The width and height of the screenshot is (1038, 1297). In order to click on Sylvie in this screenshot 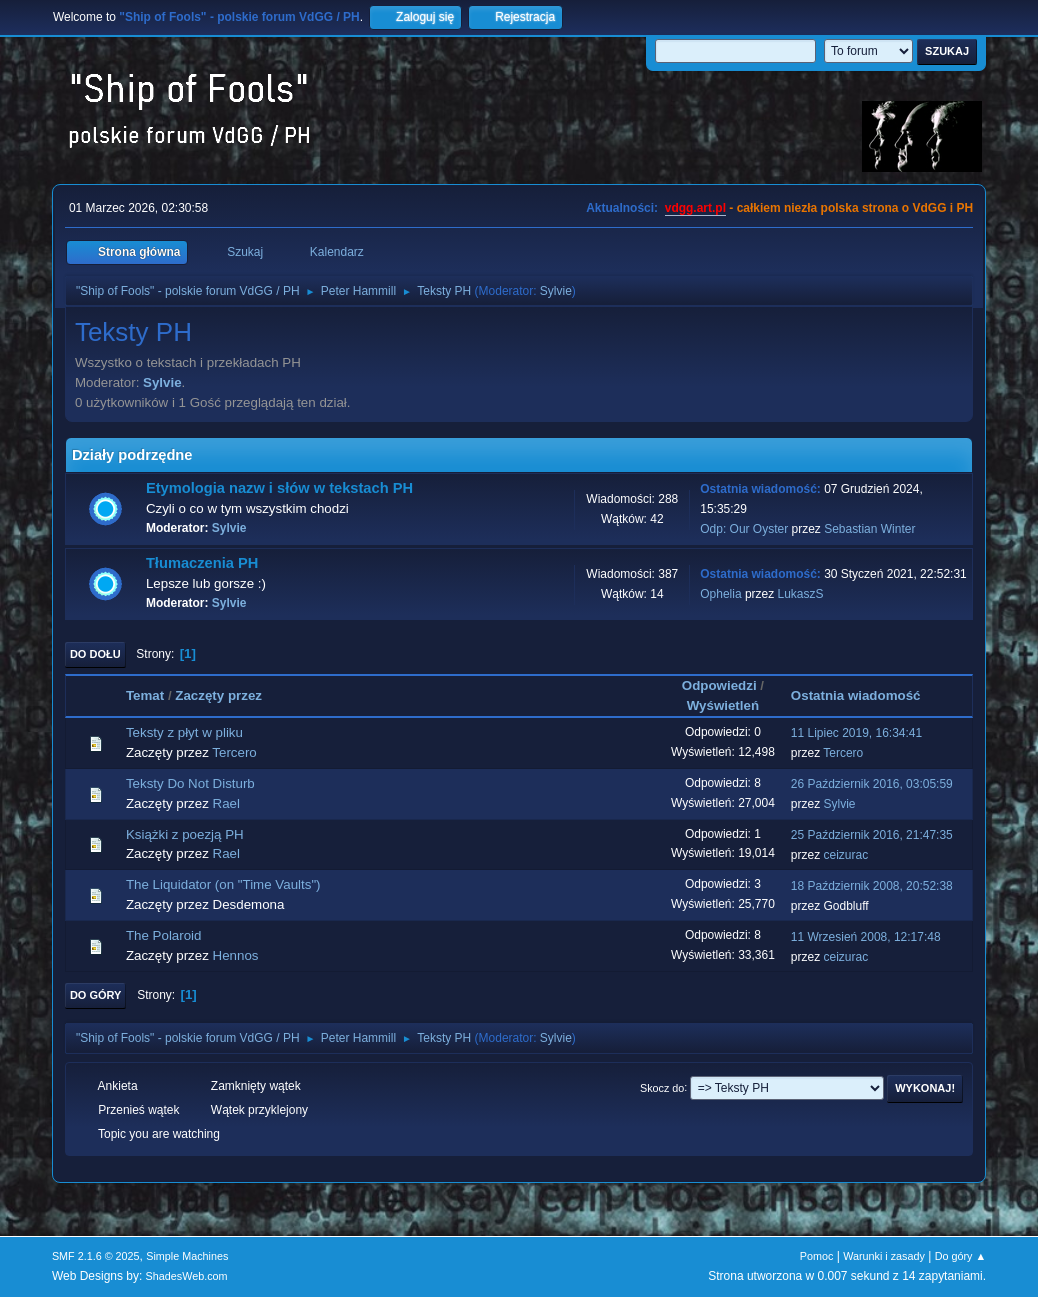, I will do `click(556, 291)`.